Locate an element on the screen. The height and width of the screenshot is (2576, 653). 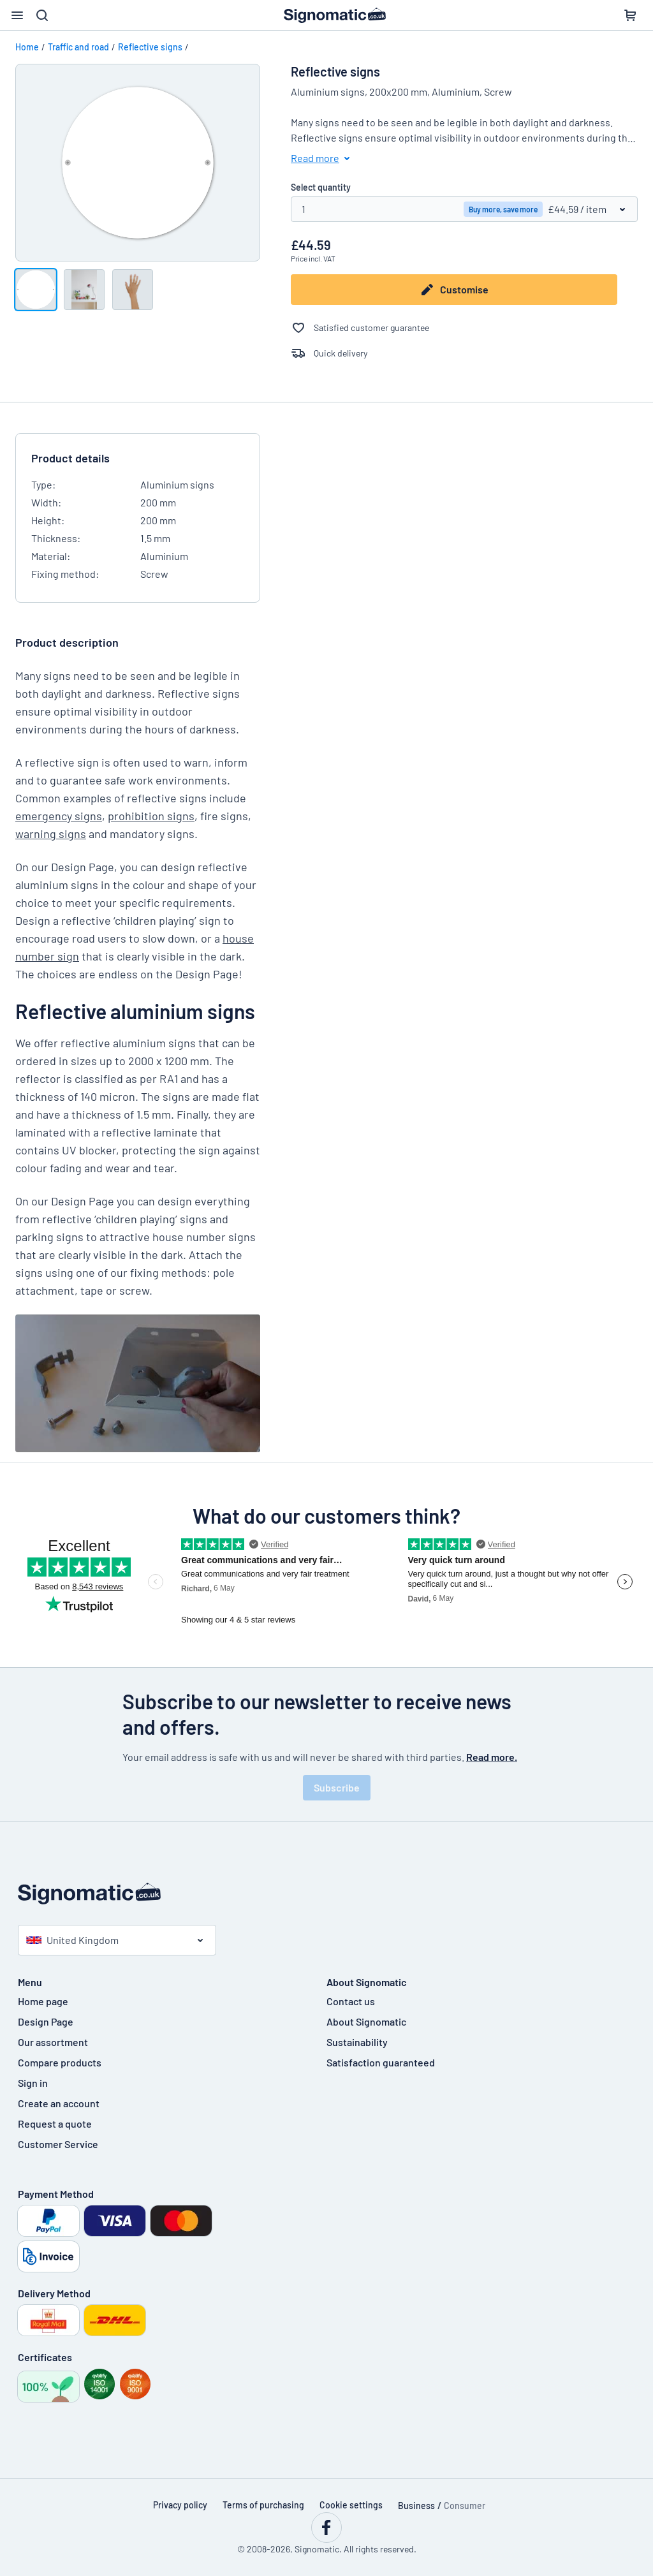
warning signs is located at coordinates (50, 834).